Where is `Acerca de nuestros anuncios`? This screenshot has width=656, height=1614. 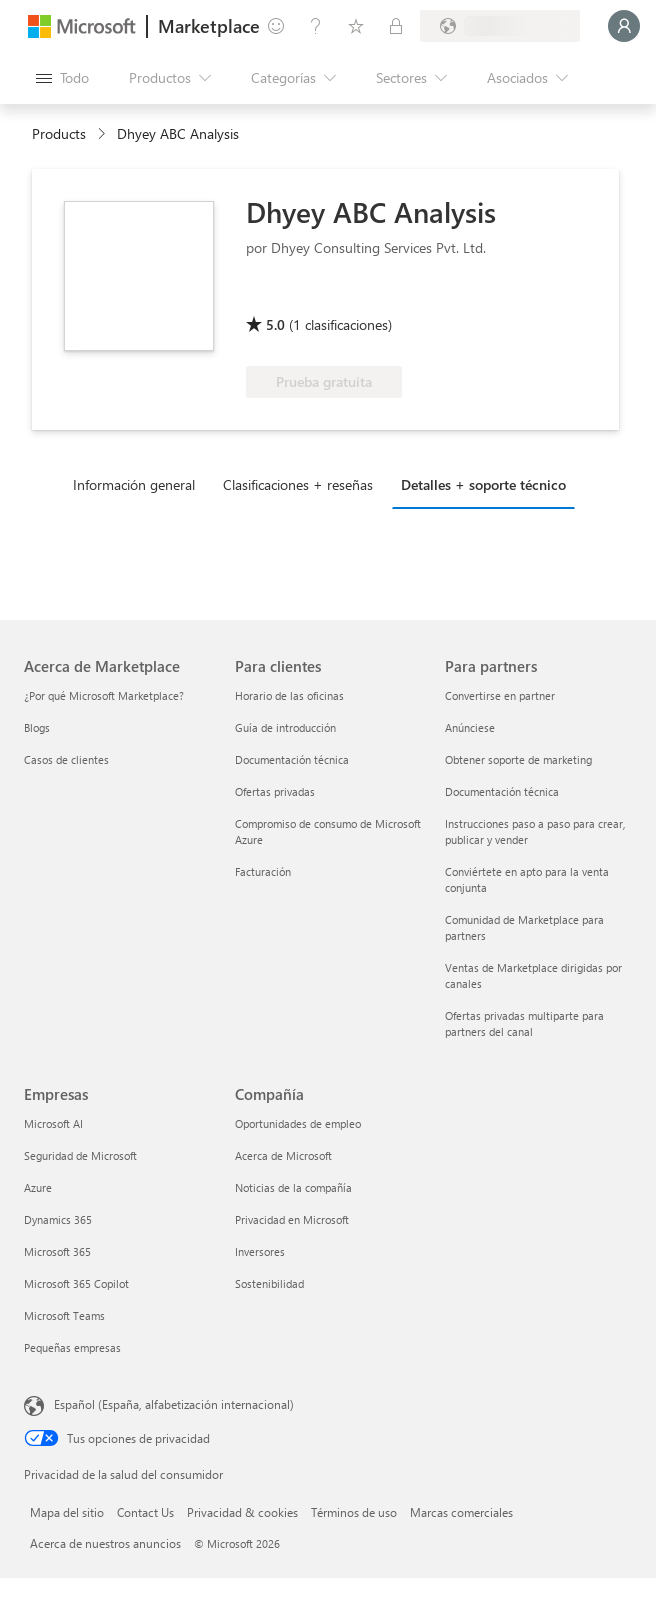
Acerca de nuestros anuncios is located at coordinates (105, 1543).